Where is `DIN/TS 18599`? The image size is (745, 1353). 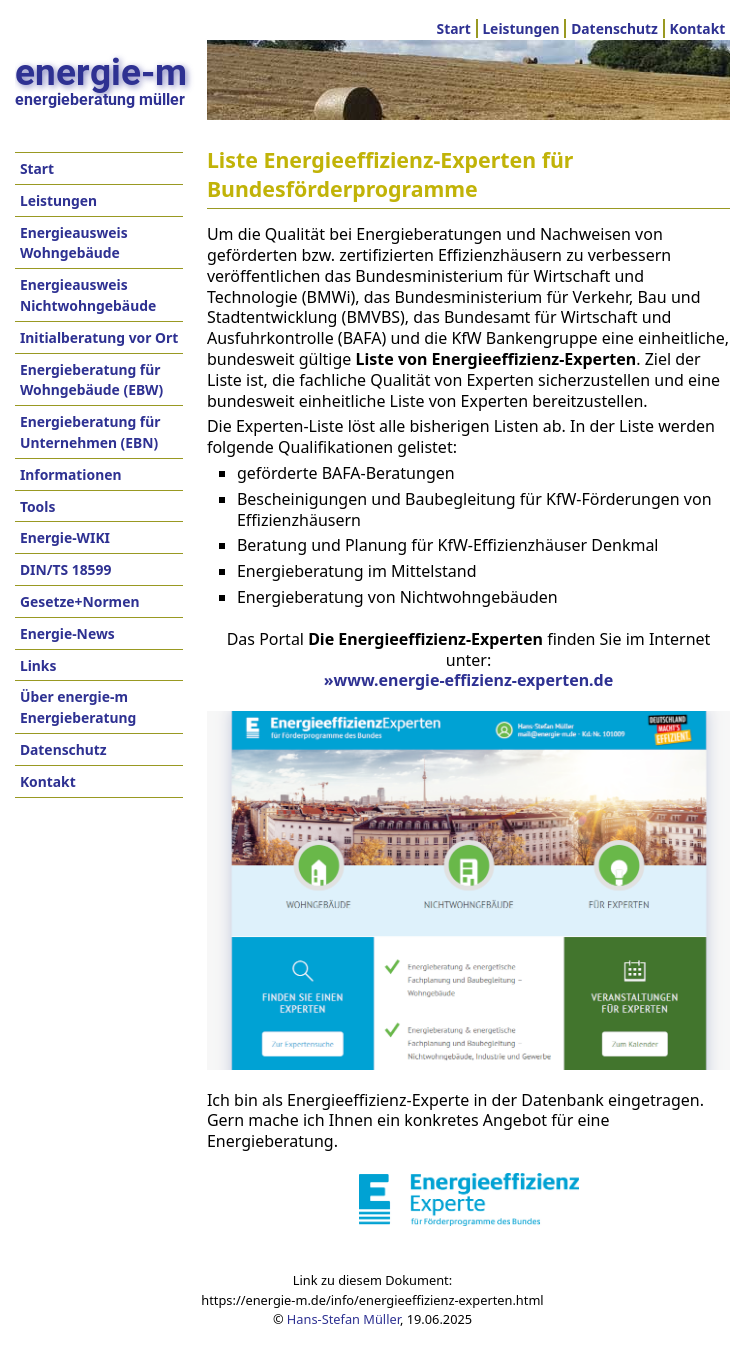 DIN/TS 18599 is located at coordinates (65, 569).